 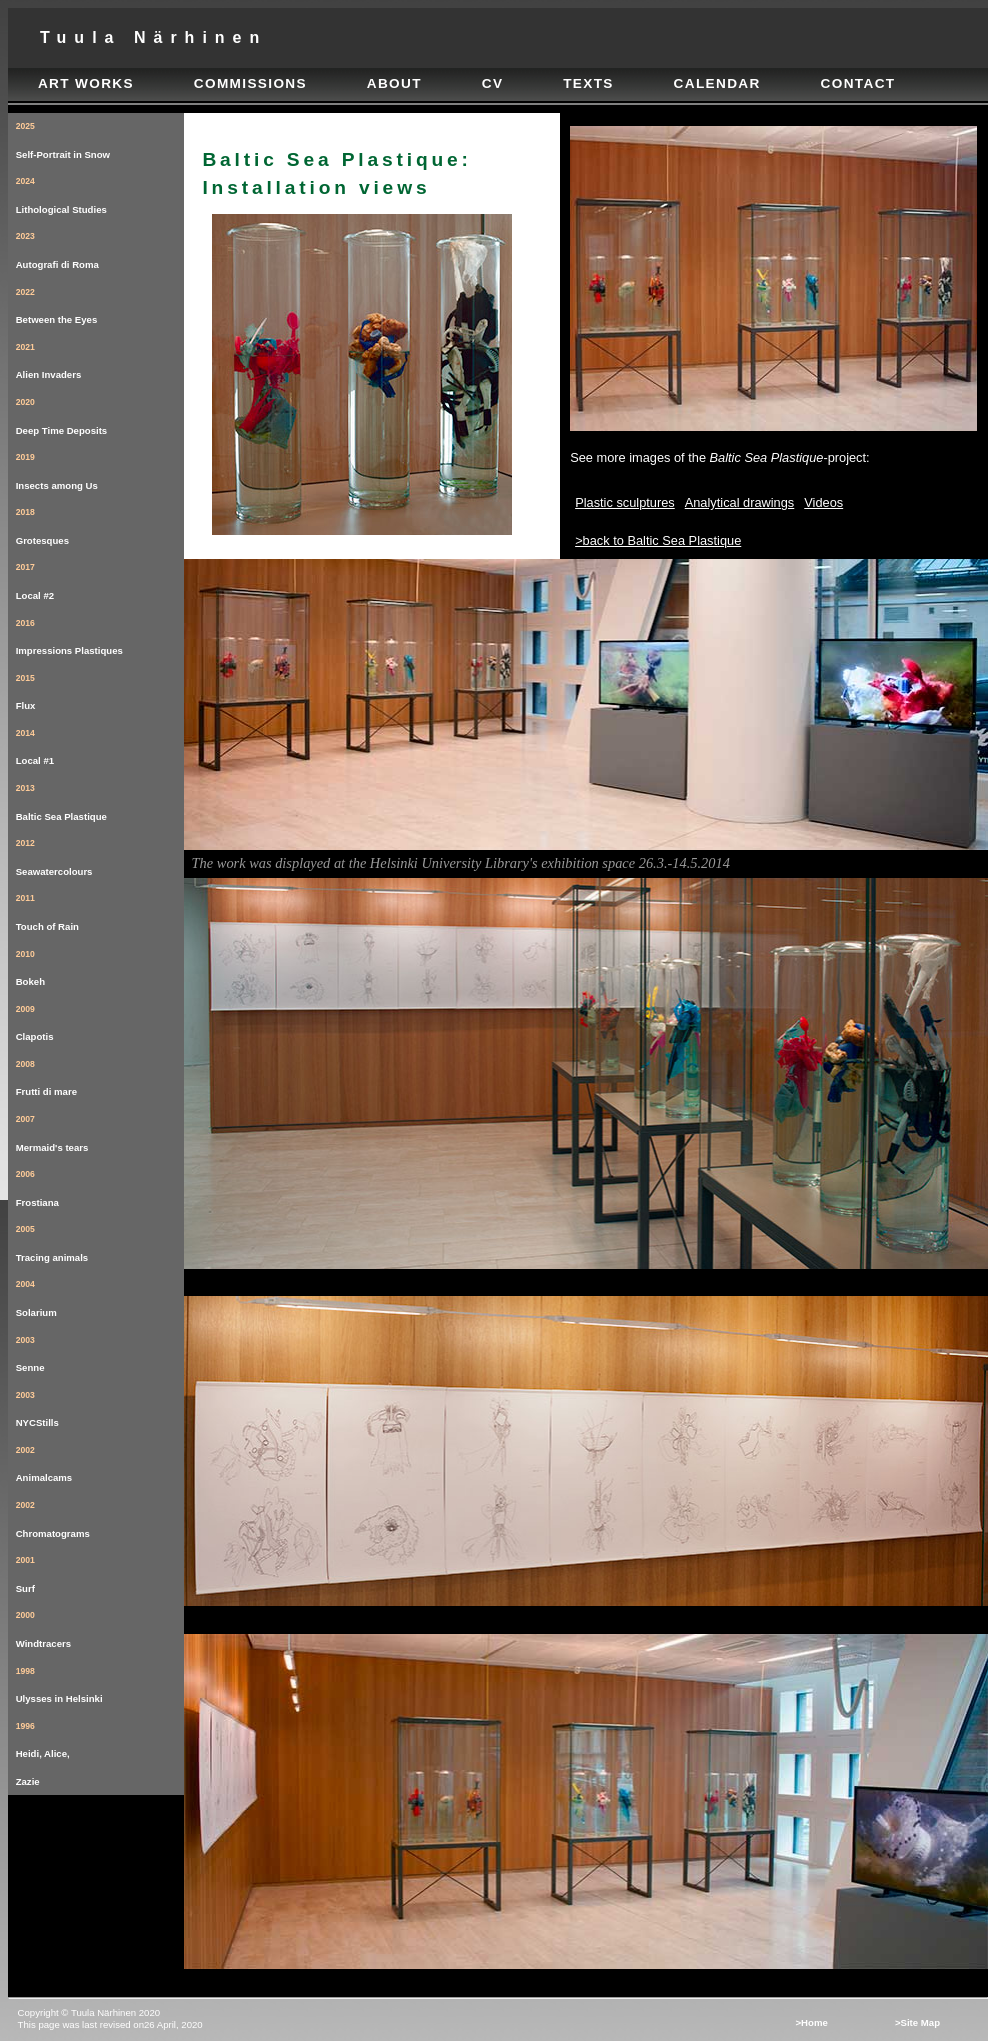 What do you see at coordinates (100, 743) in the screenshot?
I see `Local #1` at bounding box center [100, 743].